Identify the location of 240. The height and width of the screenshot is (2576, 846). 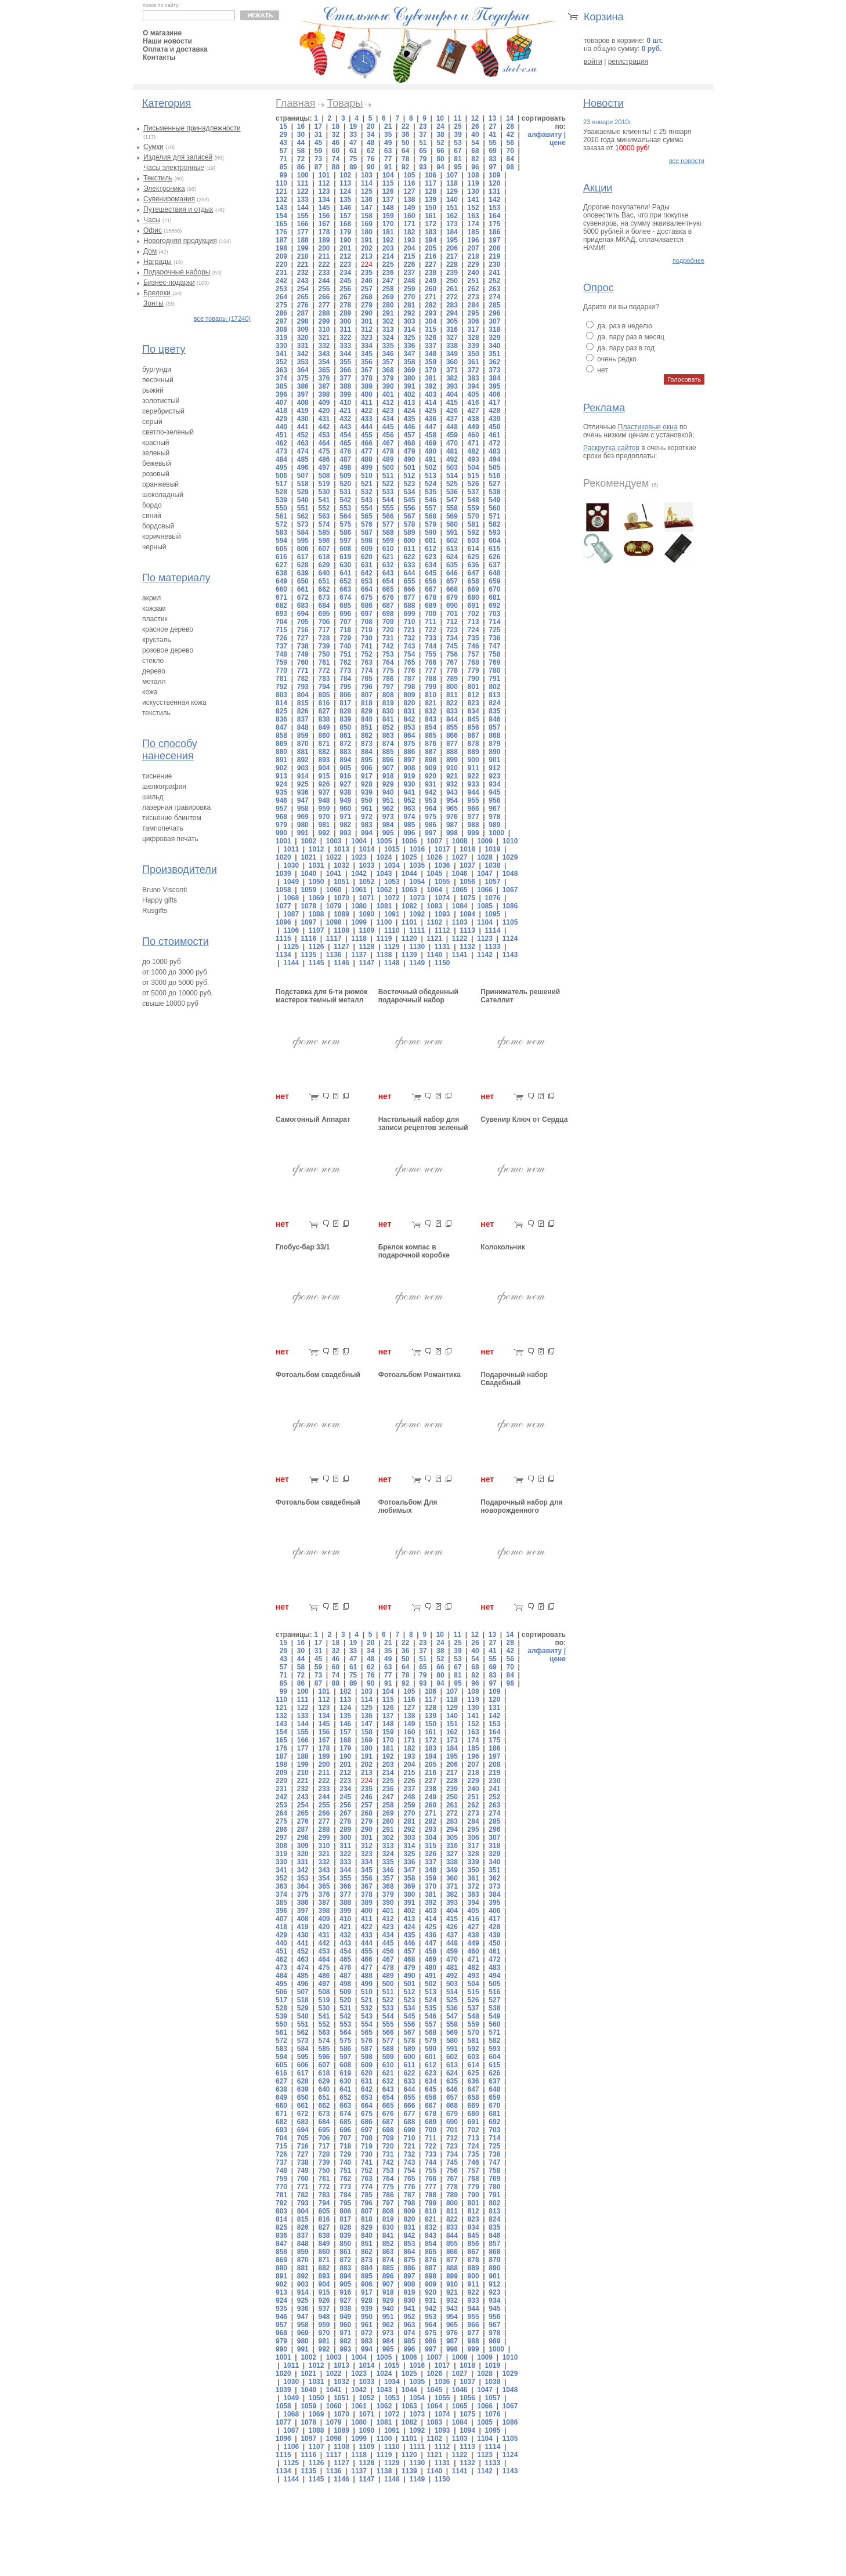
(473, 273).